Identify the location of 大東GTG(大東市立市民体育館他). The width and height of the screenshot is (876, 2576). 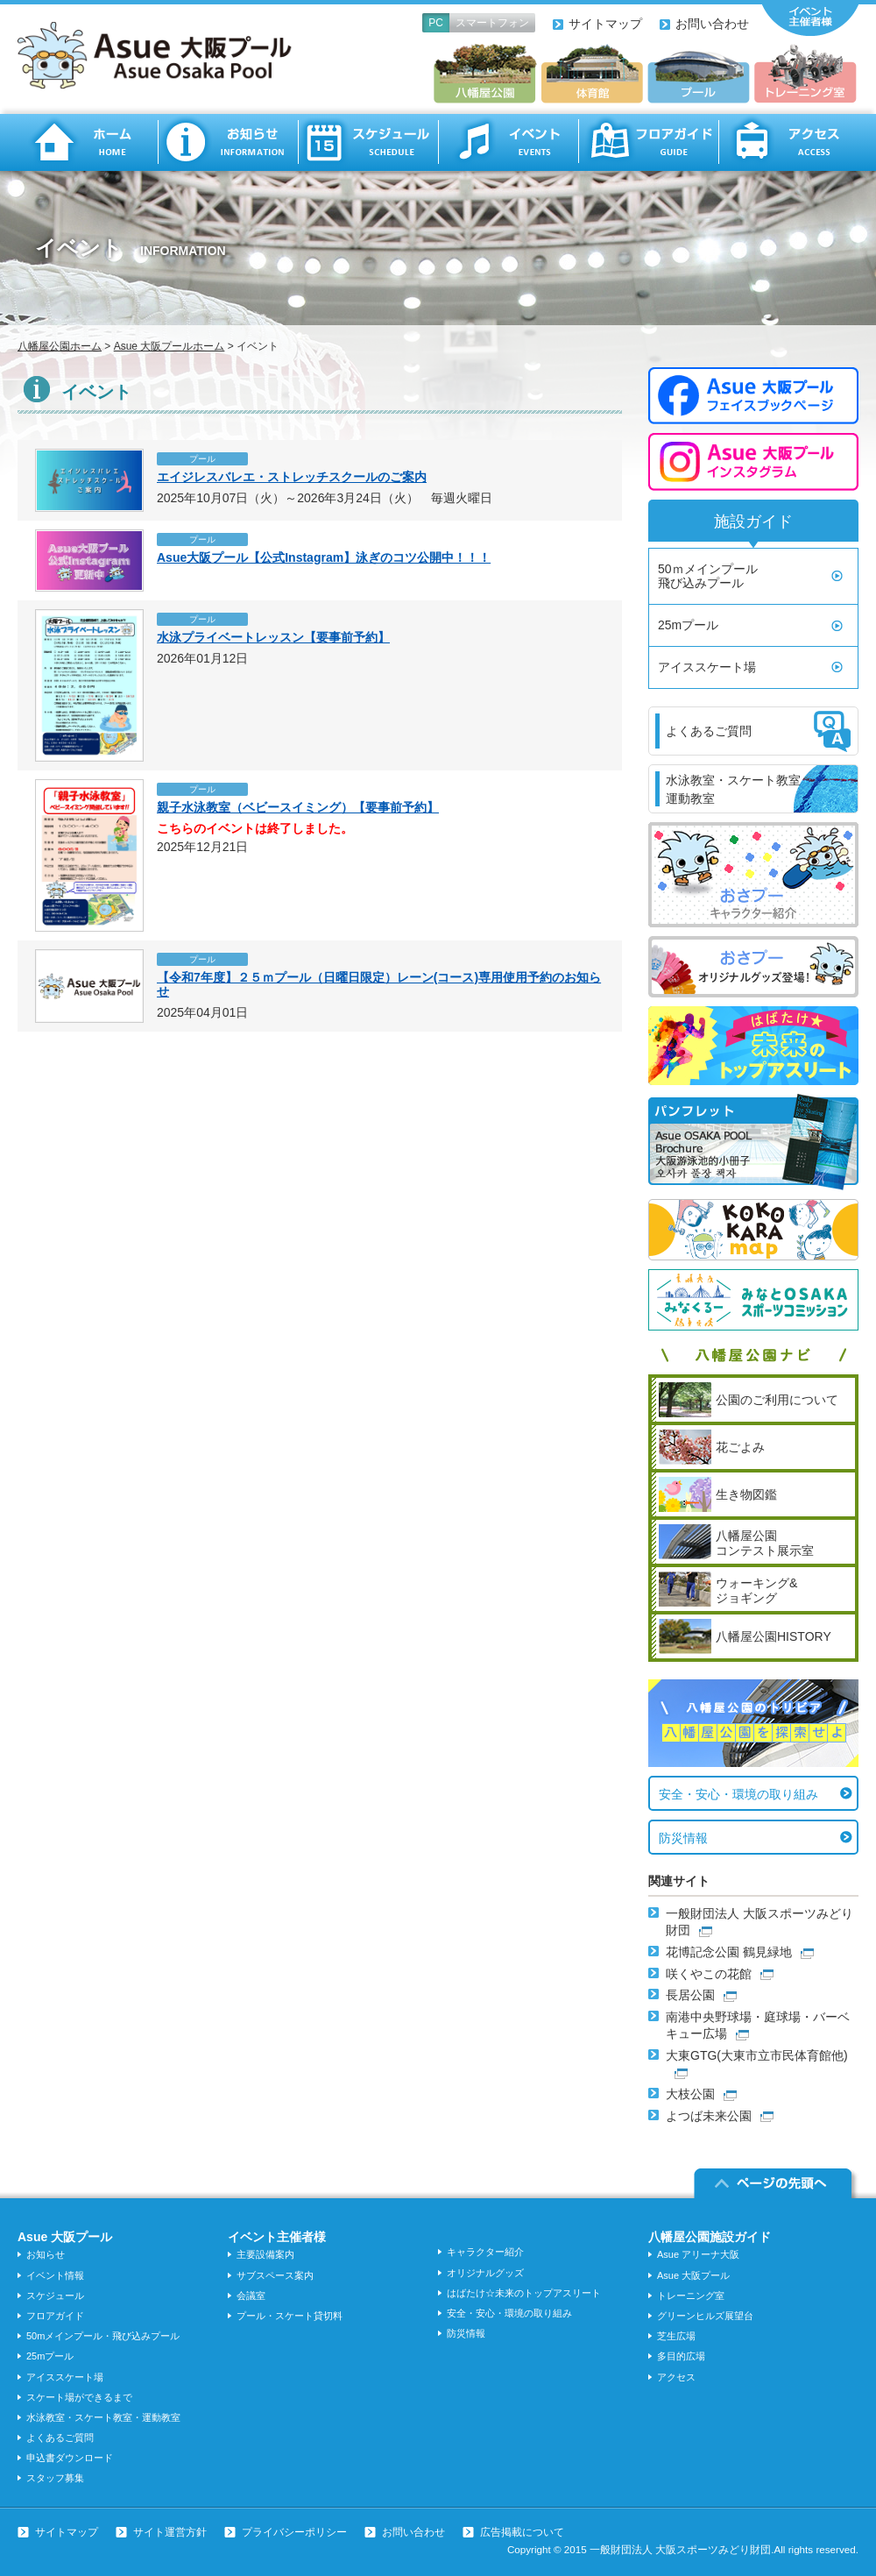
(757, 2055).